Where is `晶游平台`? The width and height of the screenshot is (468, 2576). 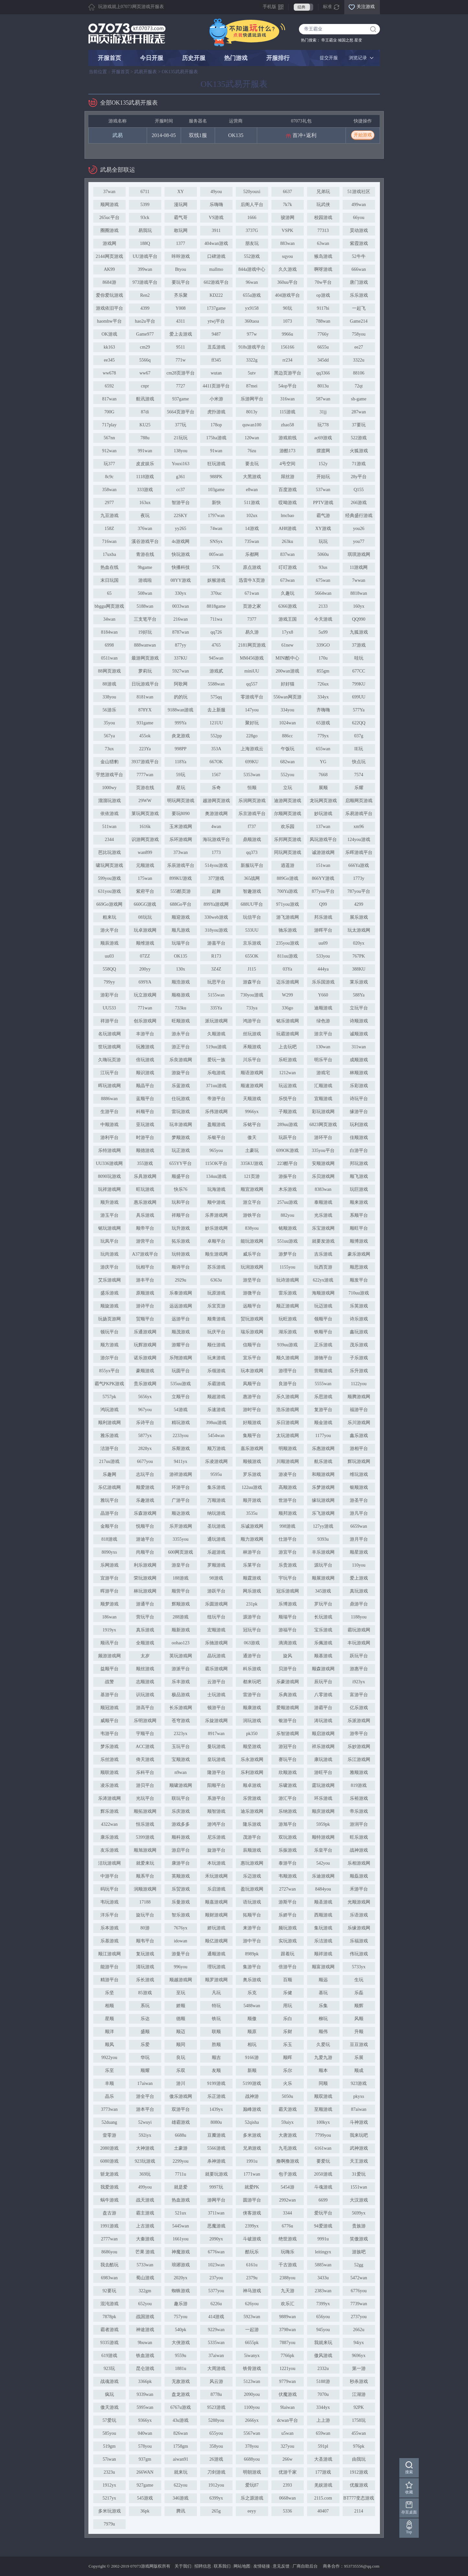
晶游平台 is located at coordinates (109, 1513).